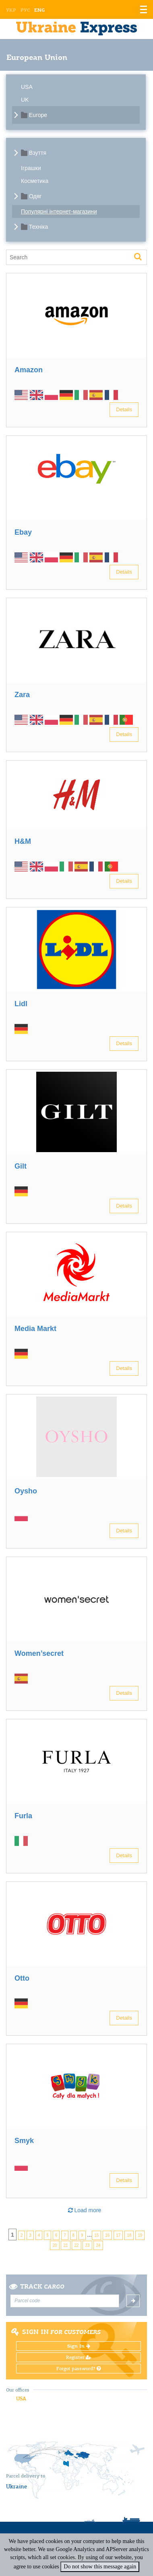  What do you see at coordinates (22, 695) in the screenshot?
I see `Zara` at bounding box center [22, 695].